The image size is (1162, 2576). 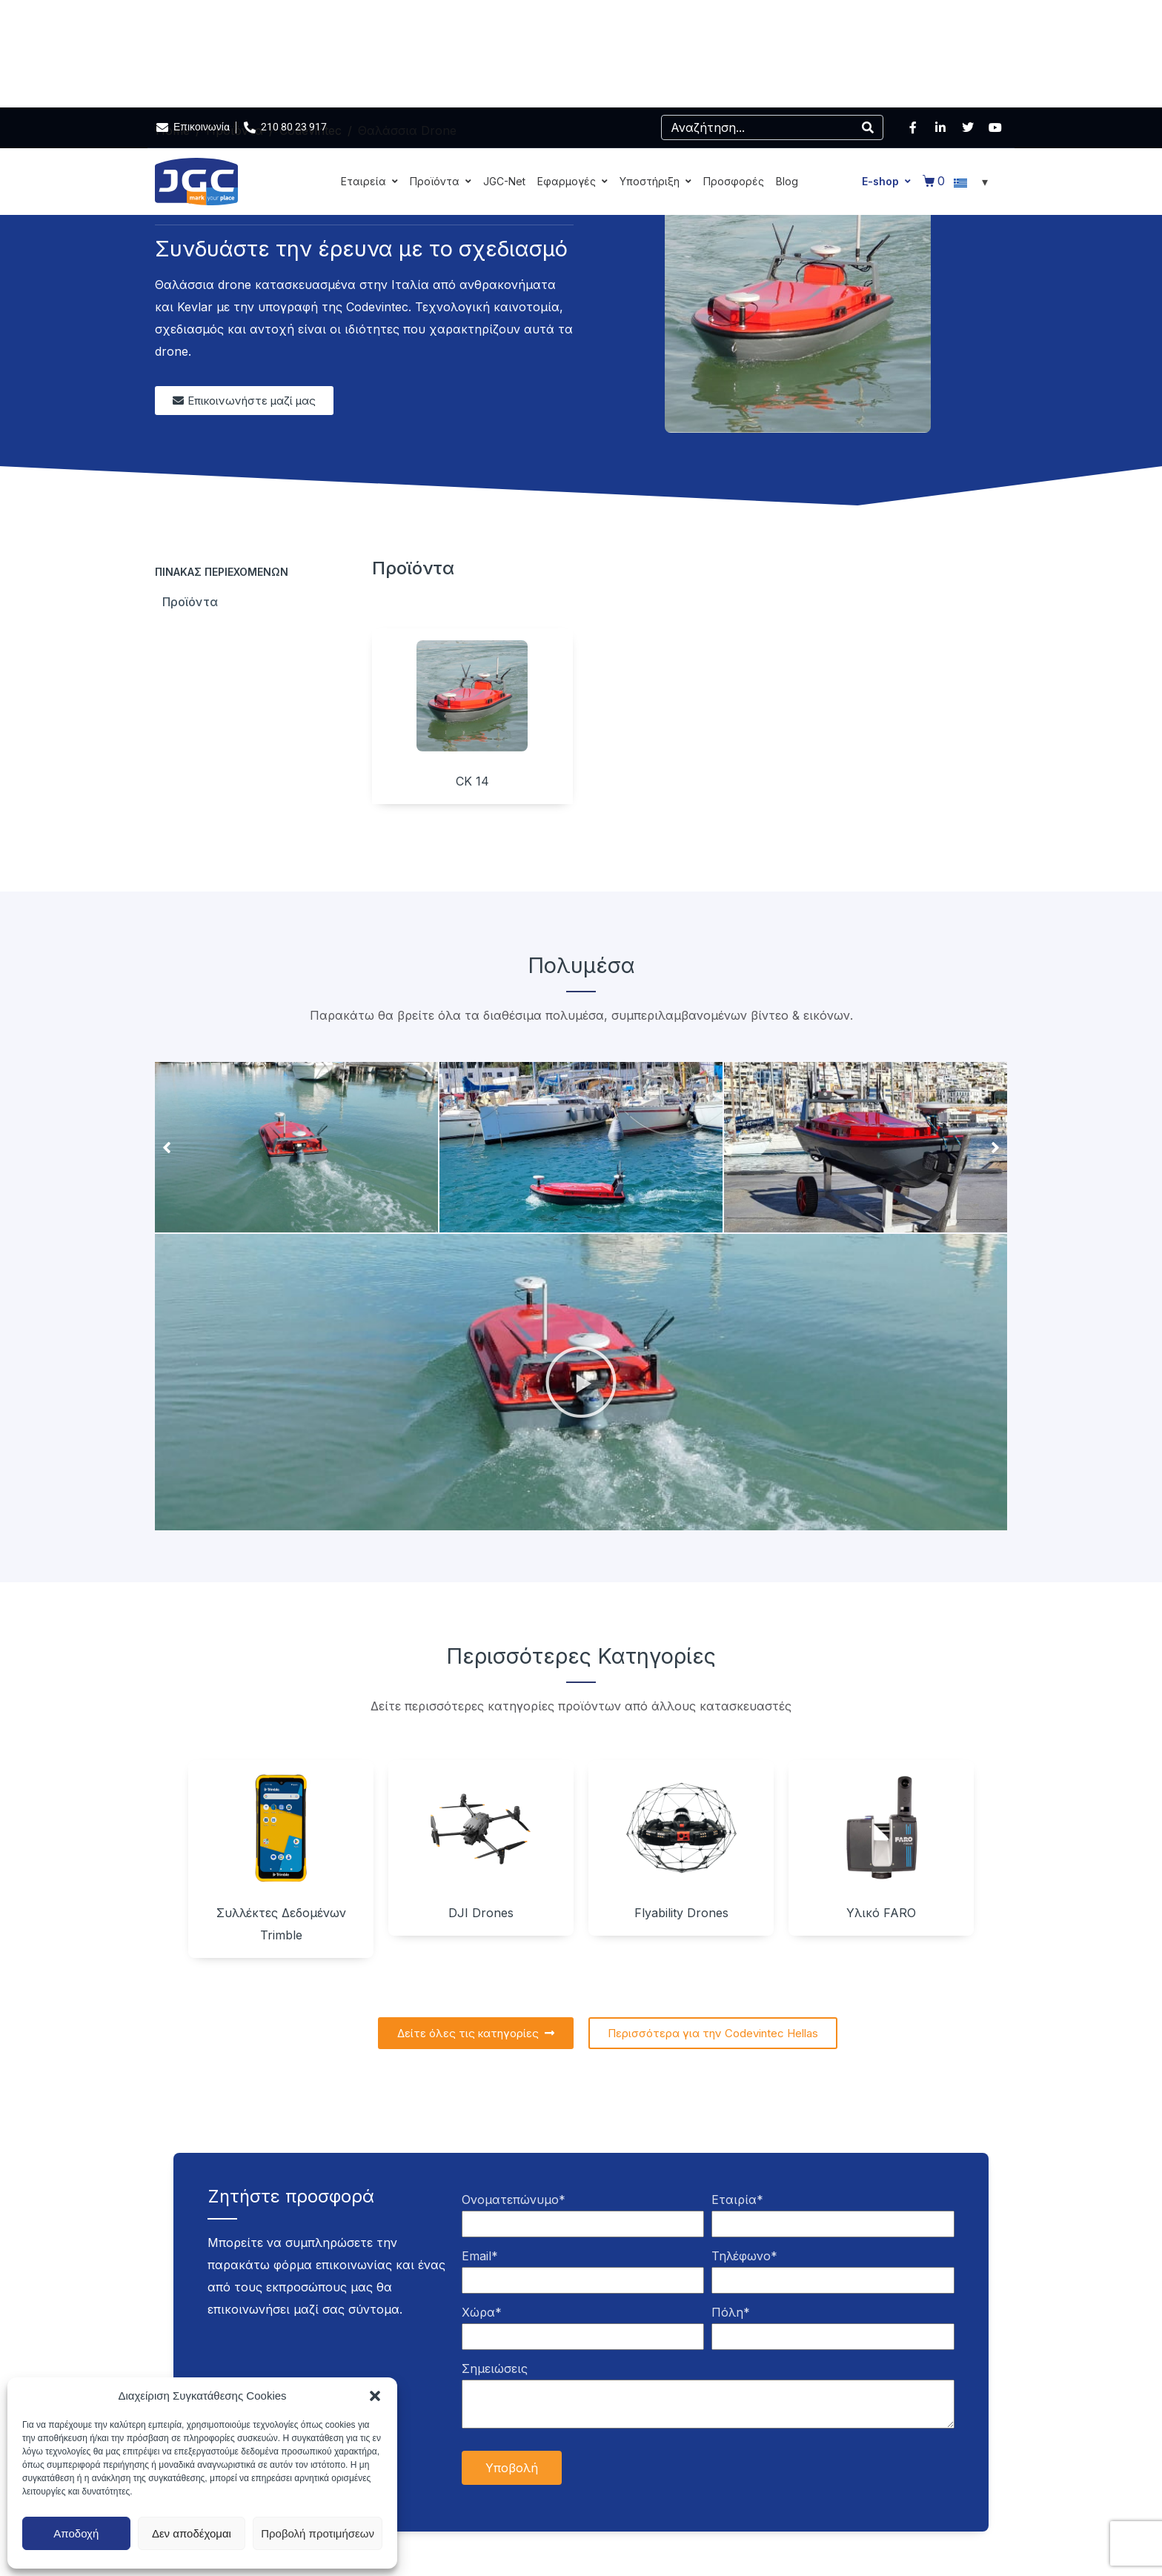 What do you see at coordinates (375, 2396) in the screenshot?
I see `[button]` at bounding box center [375, 2396].